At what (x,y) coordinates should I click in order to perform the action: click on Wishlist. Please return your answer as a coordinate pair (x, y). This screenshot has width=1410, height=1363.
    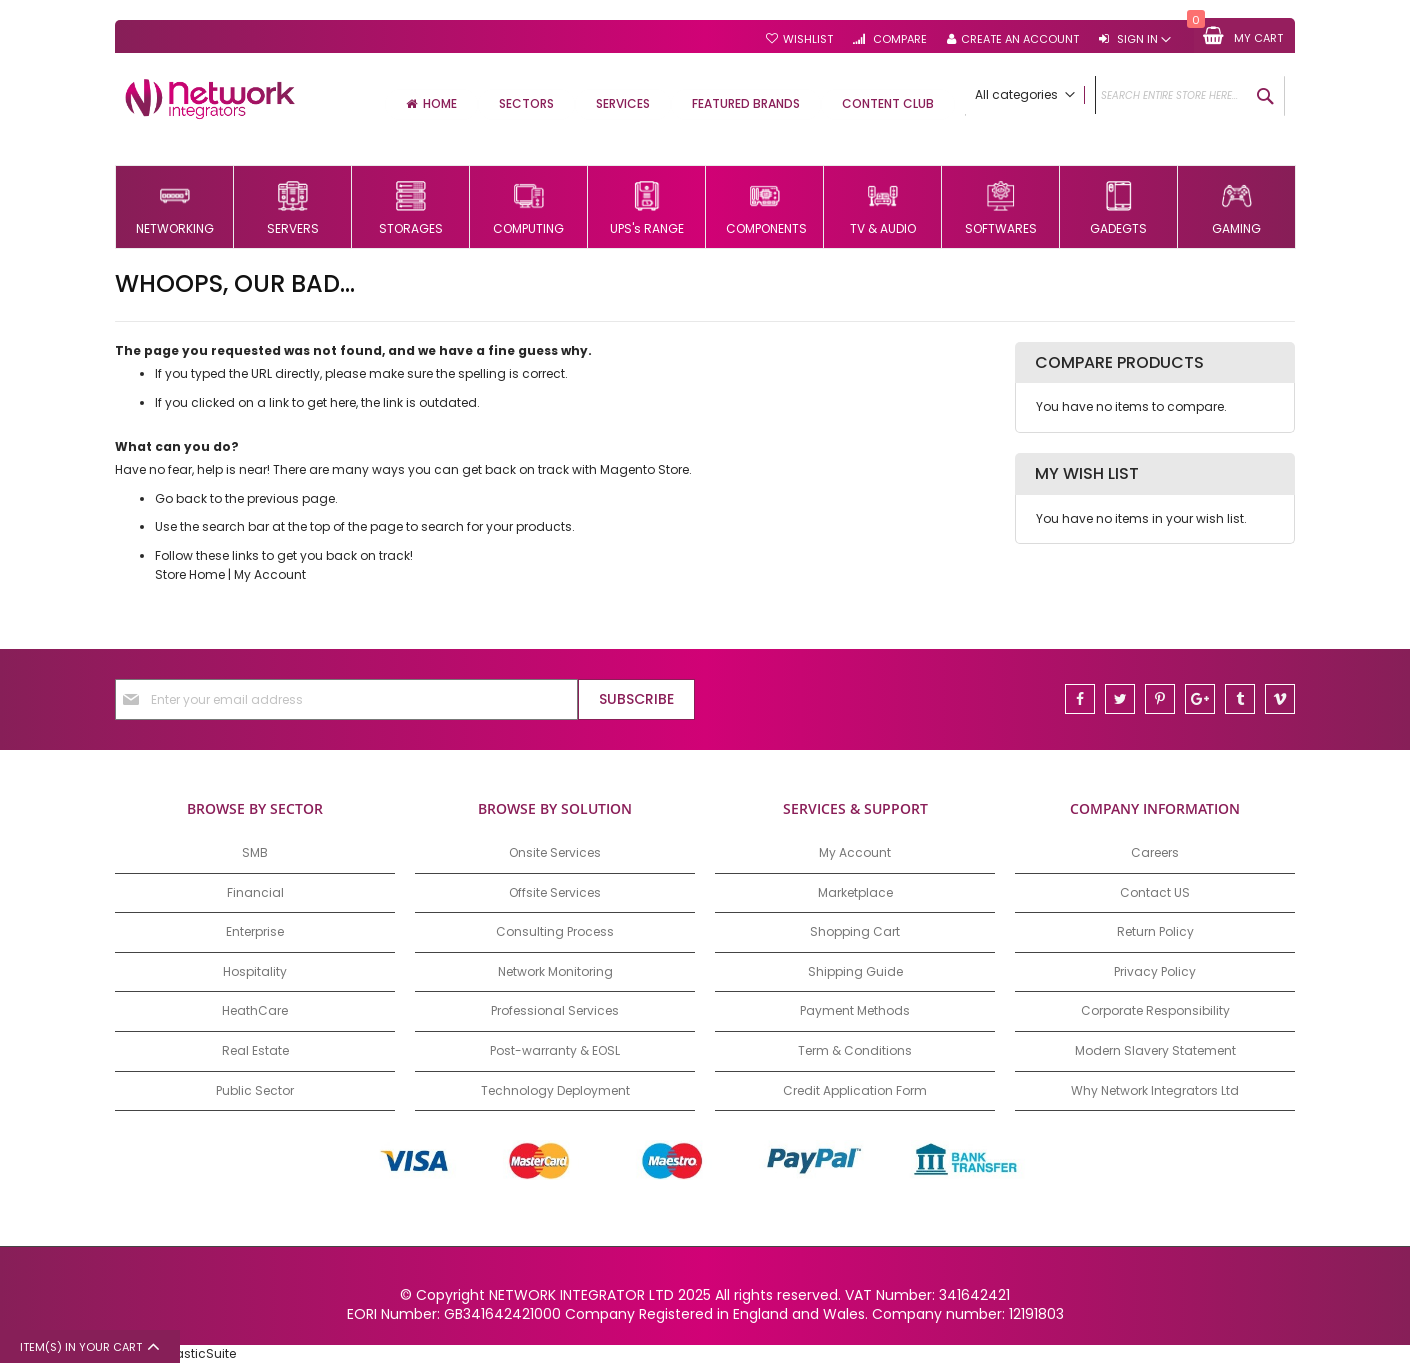
    Looking at the image, I should click on (808, 39).